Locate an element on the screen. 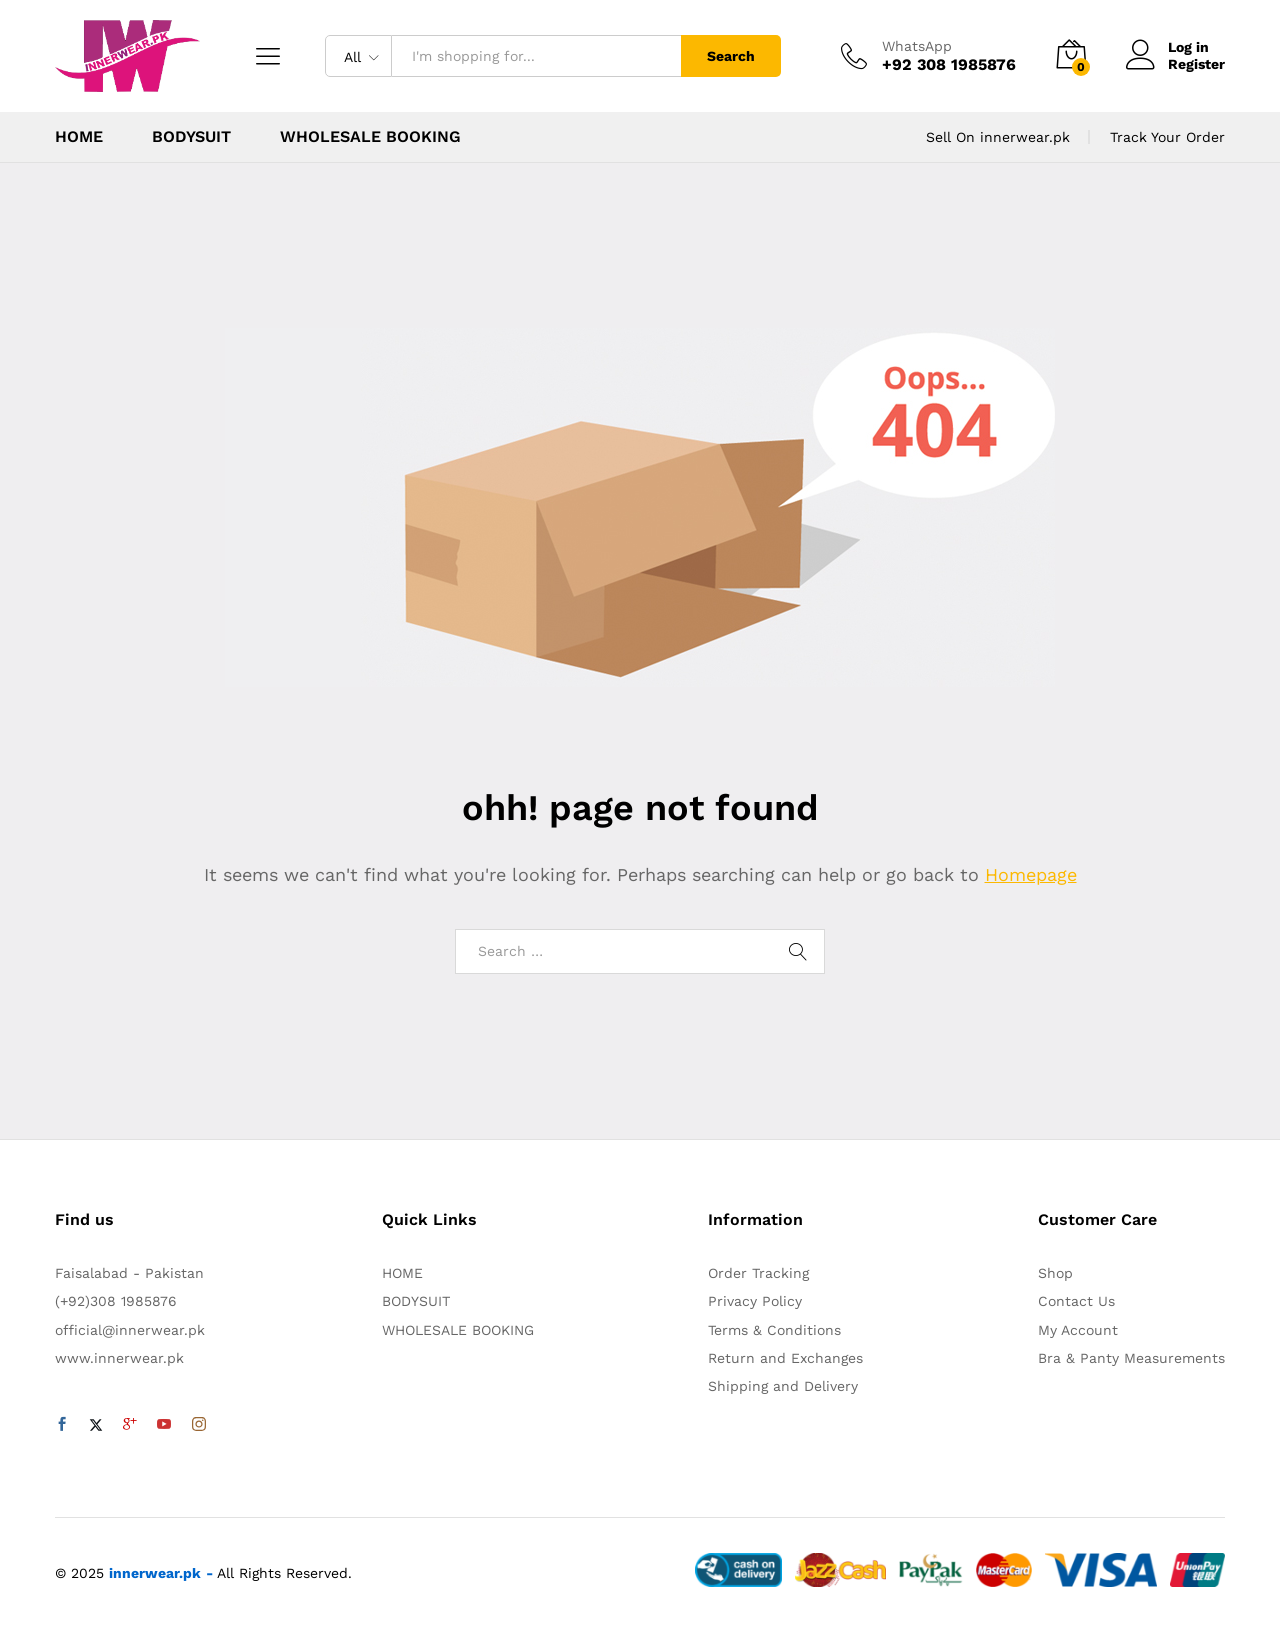  Order Tracking is located at coordinates (758, 1273).